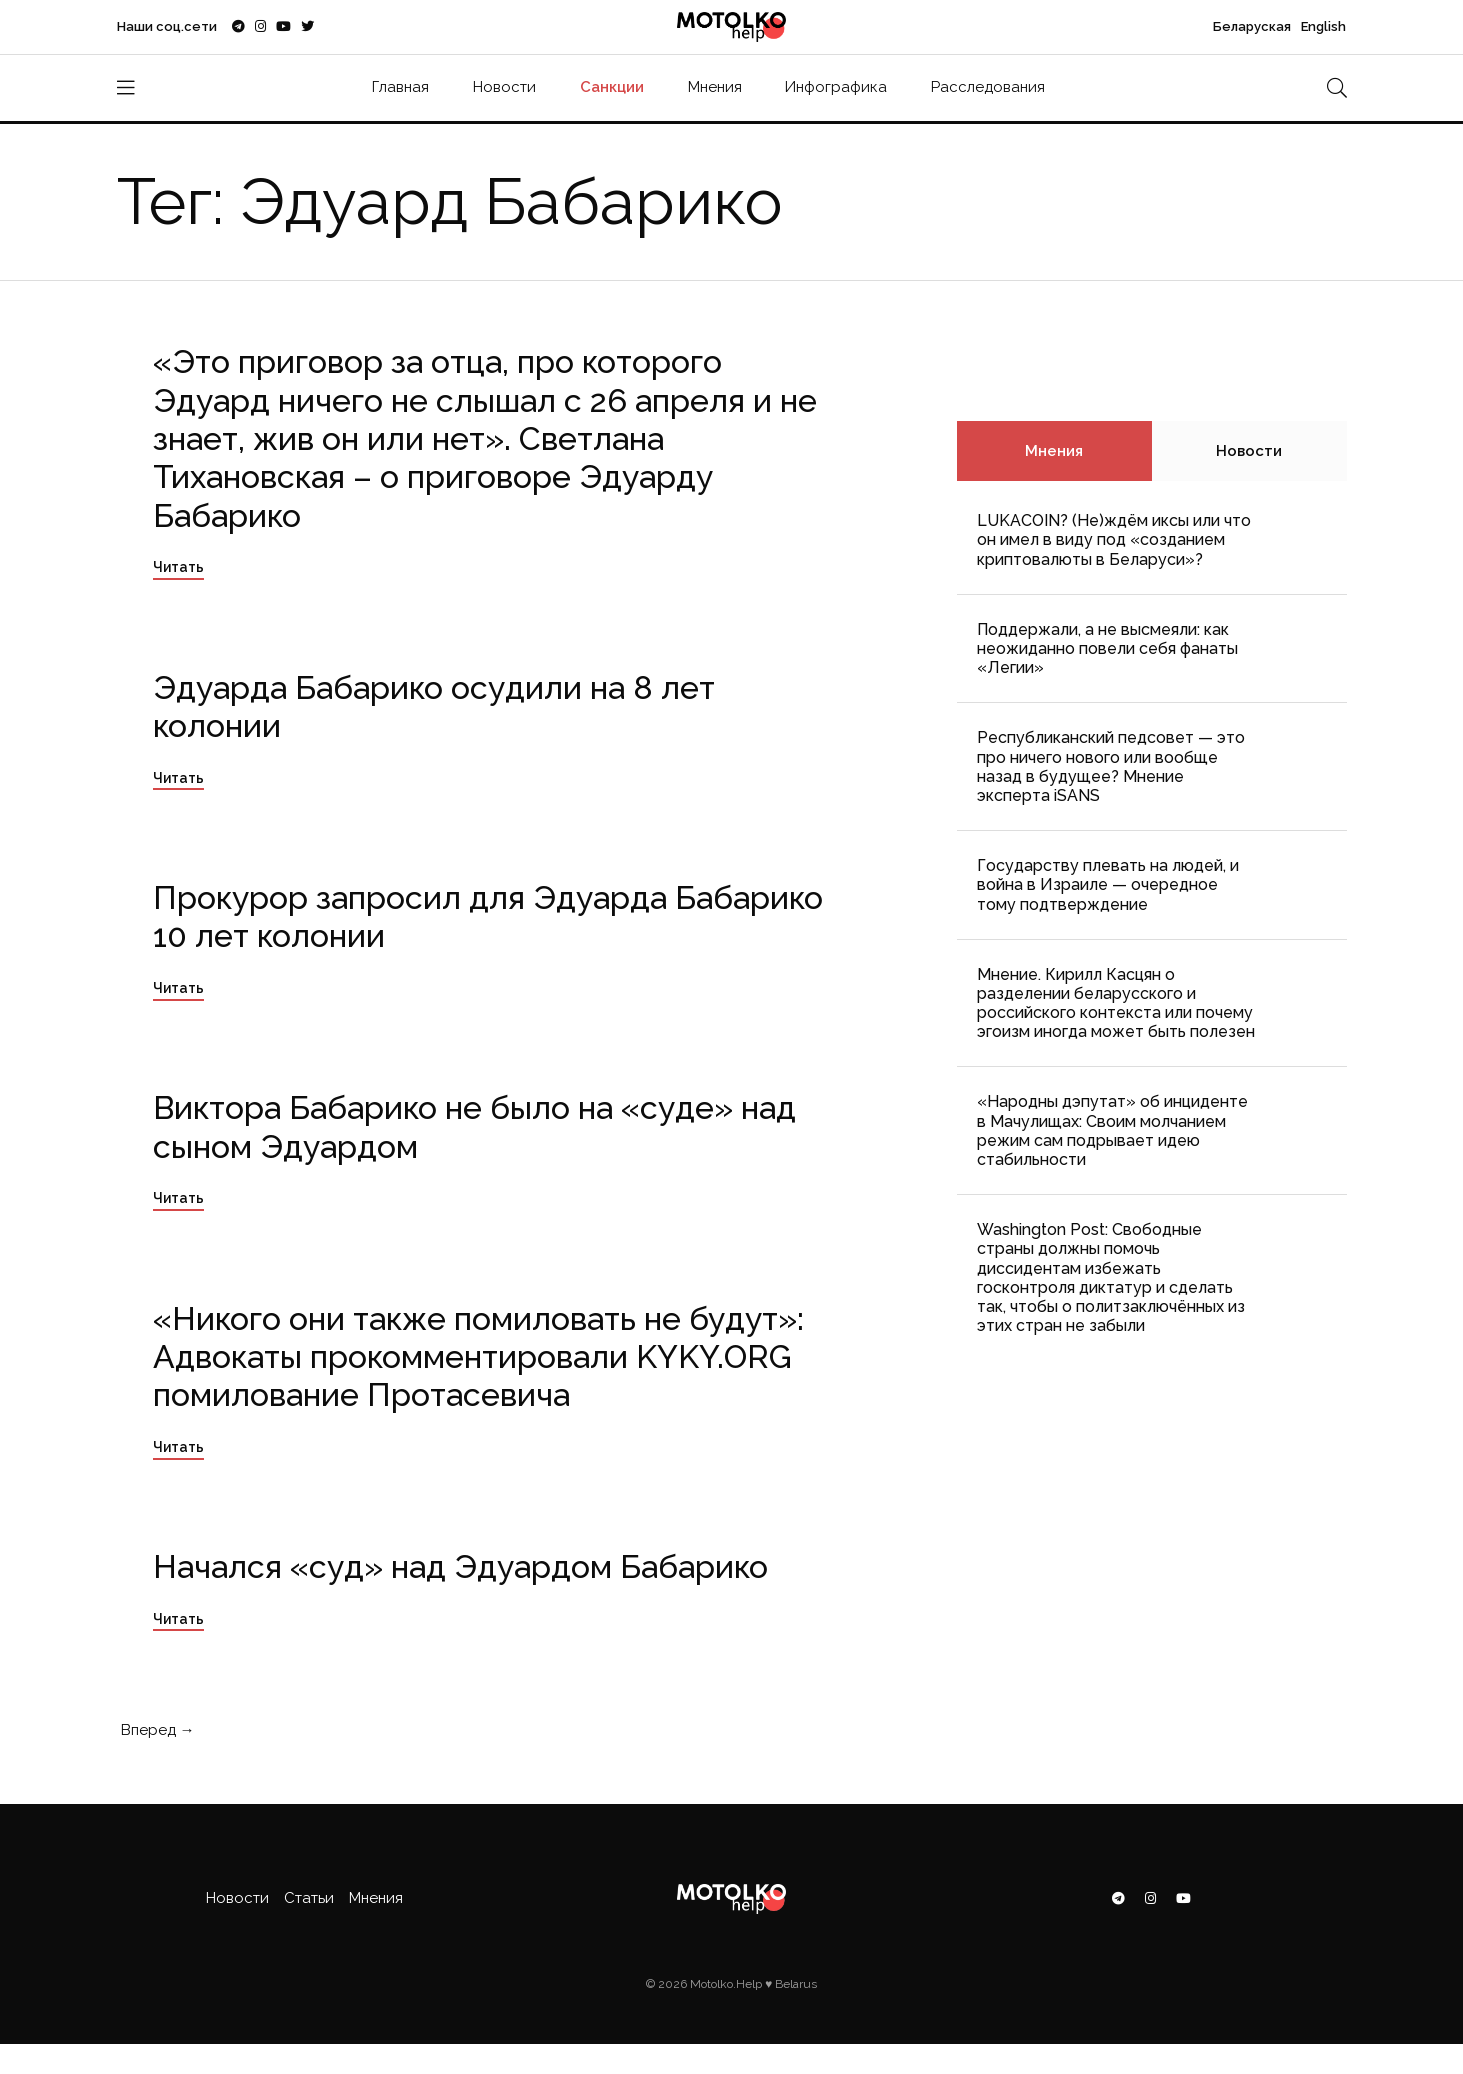 This screenshot has height=2074, width=1463. What do you see at coordinates (612, 87) in the screenshot?
I see `Санкции` at bounding box center [612, 87].